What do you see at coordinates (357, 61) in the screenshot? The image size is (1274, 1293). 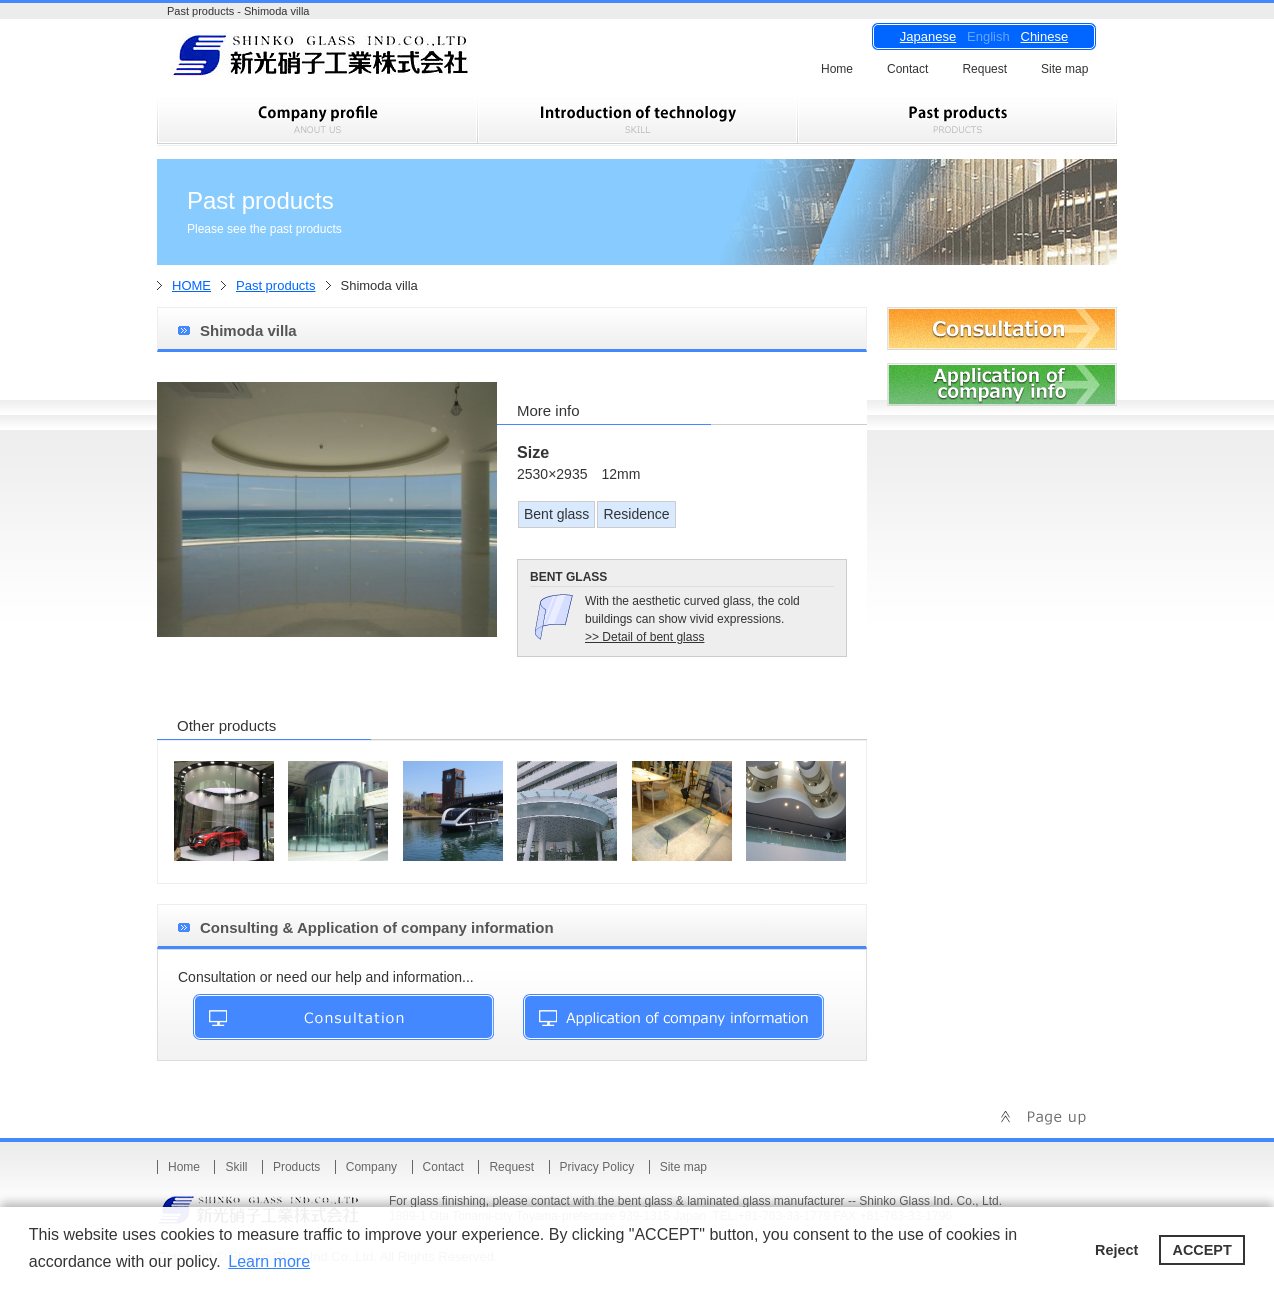 I see `Shinko Glass Ind.Co.,Ltd.` at bounding box center [357, 61].